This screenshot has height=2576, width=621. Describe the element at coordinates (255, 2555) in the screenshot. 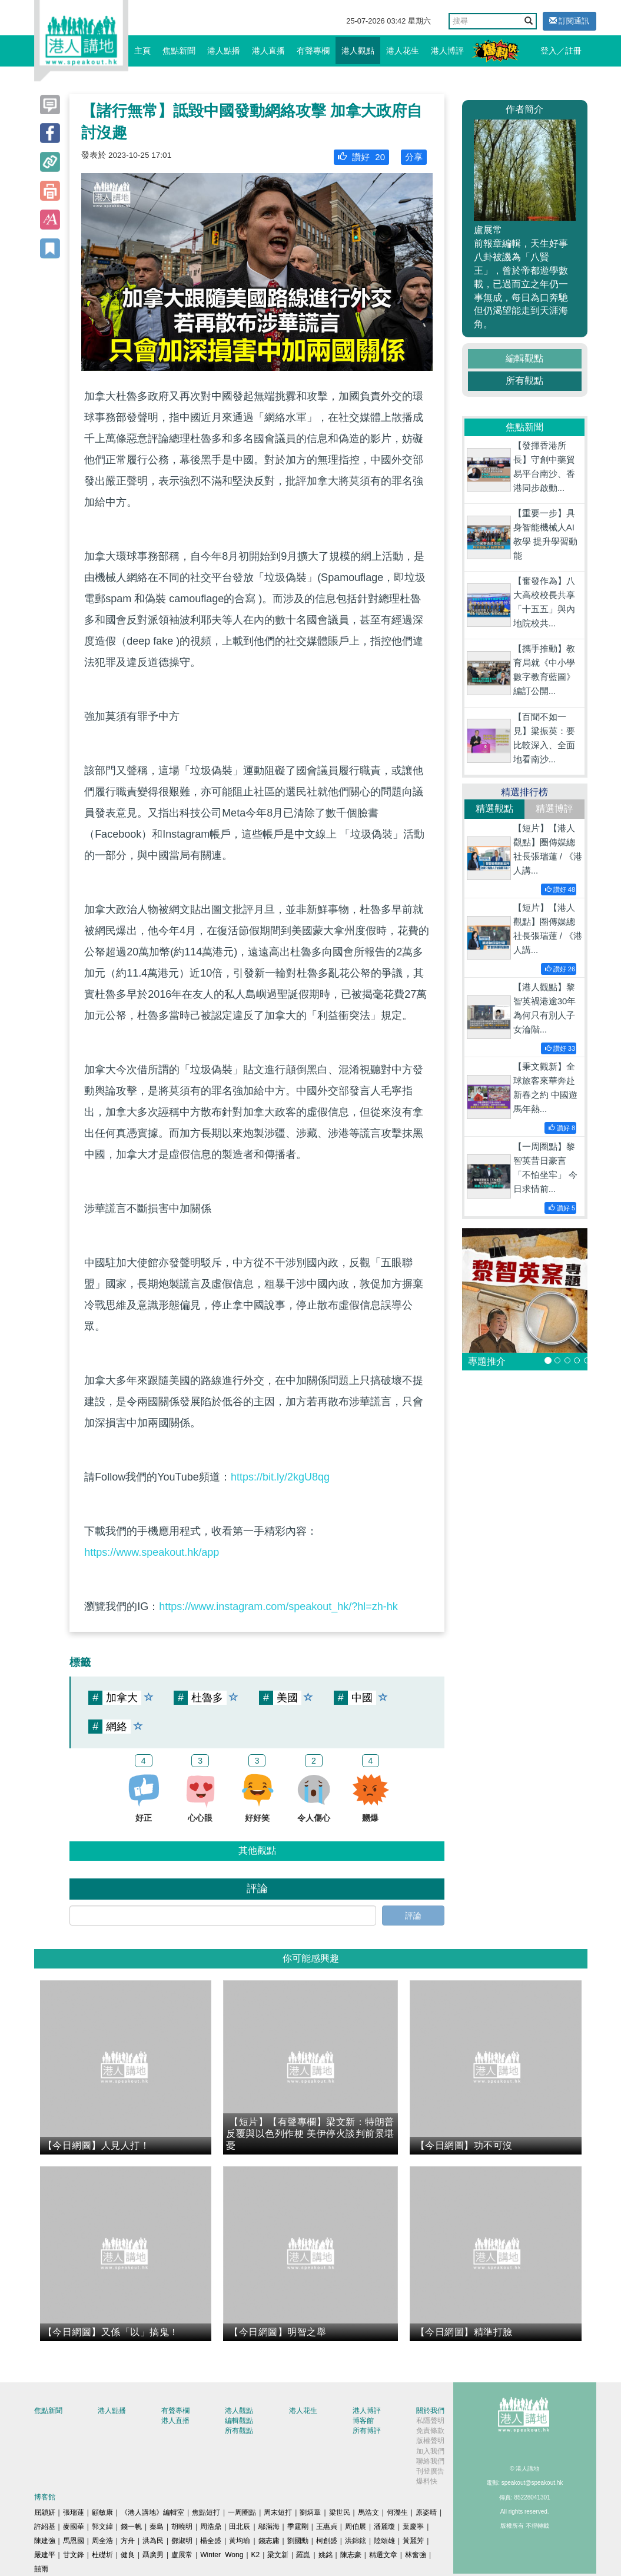

I see `K2` at that location.